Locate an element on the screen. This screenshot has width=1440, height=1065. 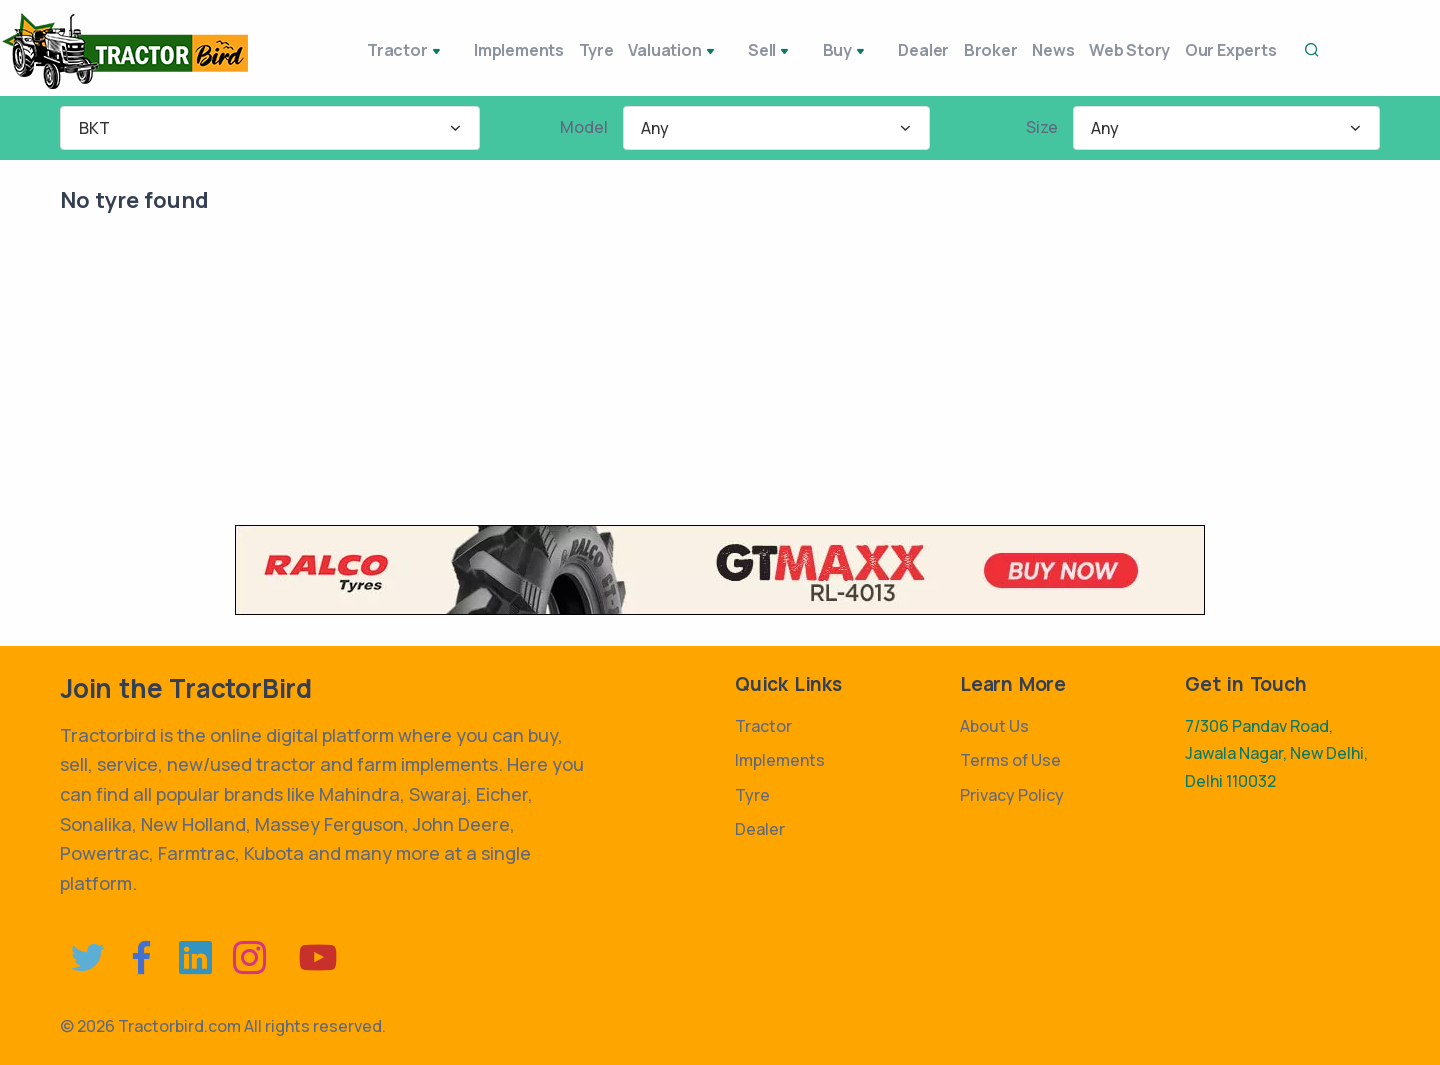
Privacy Policy is located at coordinates (1012, 795).